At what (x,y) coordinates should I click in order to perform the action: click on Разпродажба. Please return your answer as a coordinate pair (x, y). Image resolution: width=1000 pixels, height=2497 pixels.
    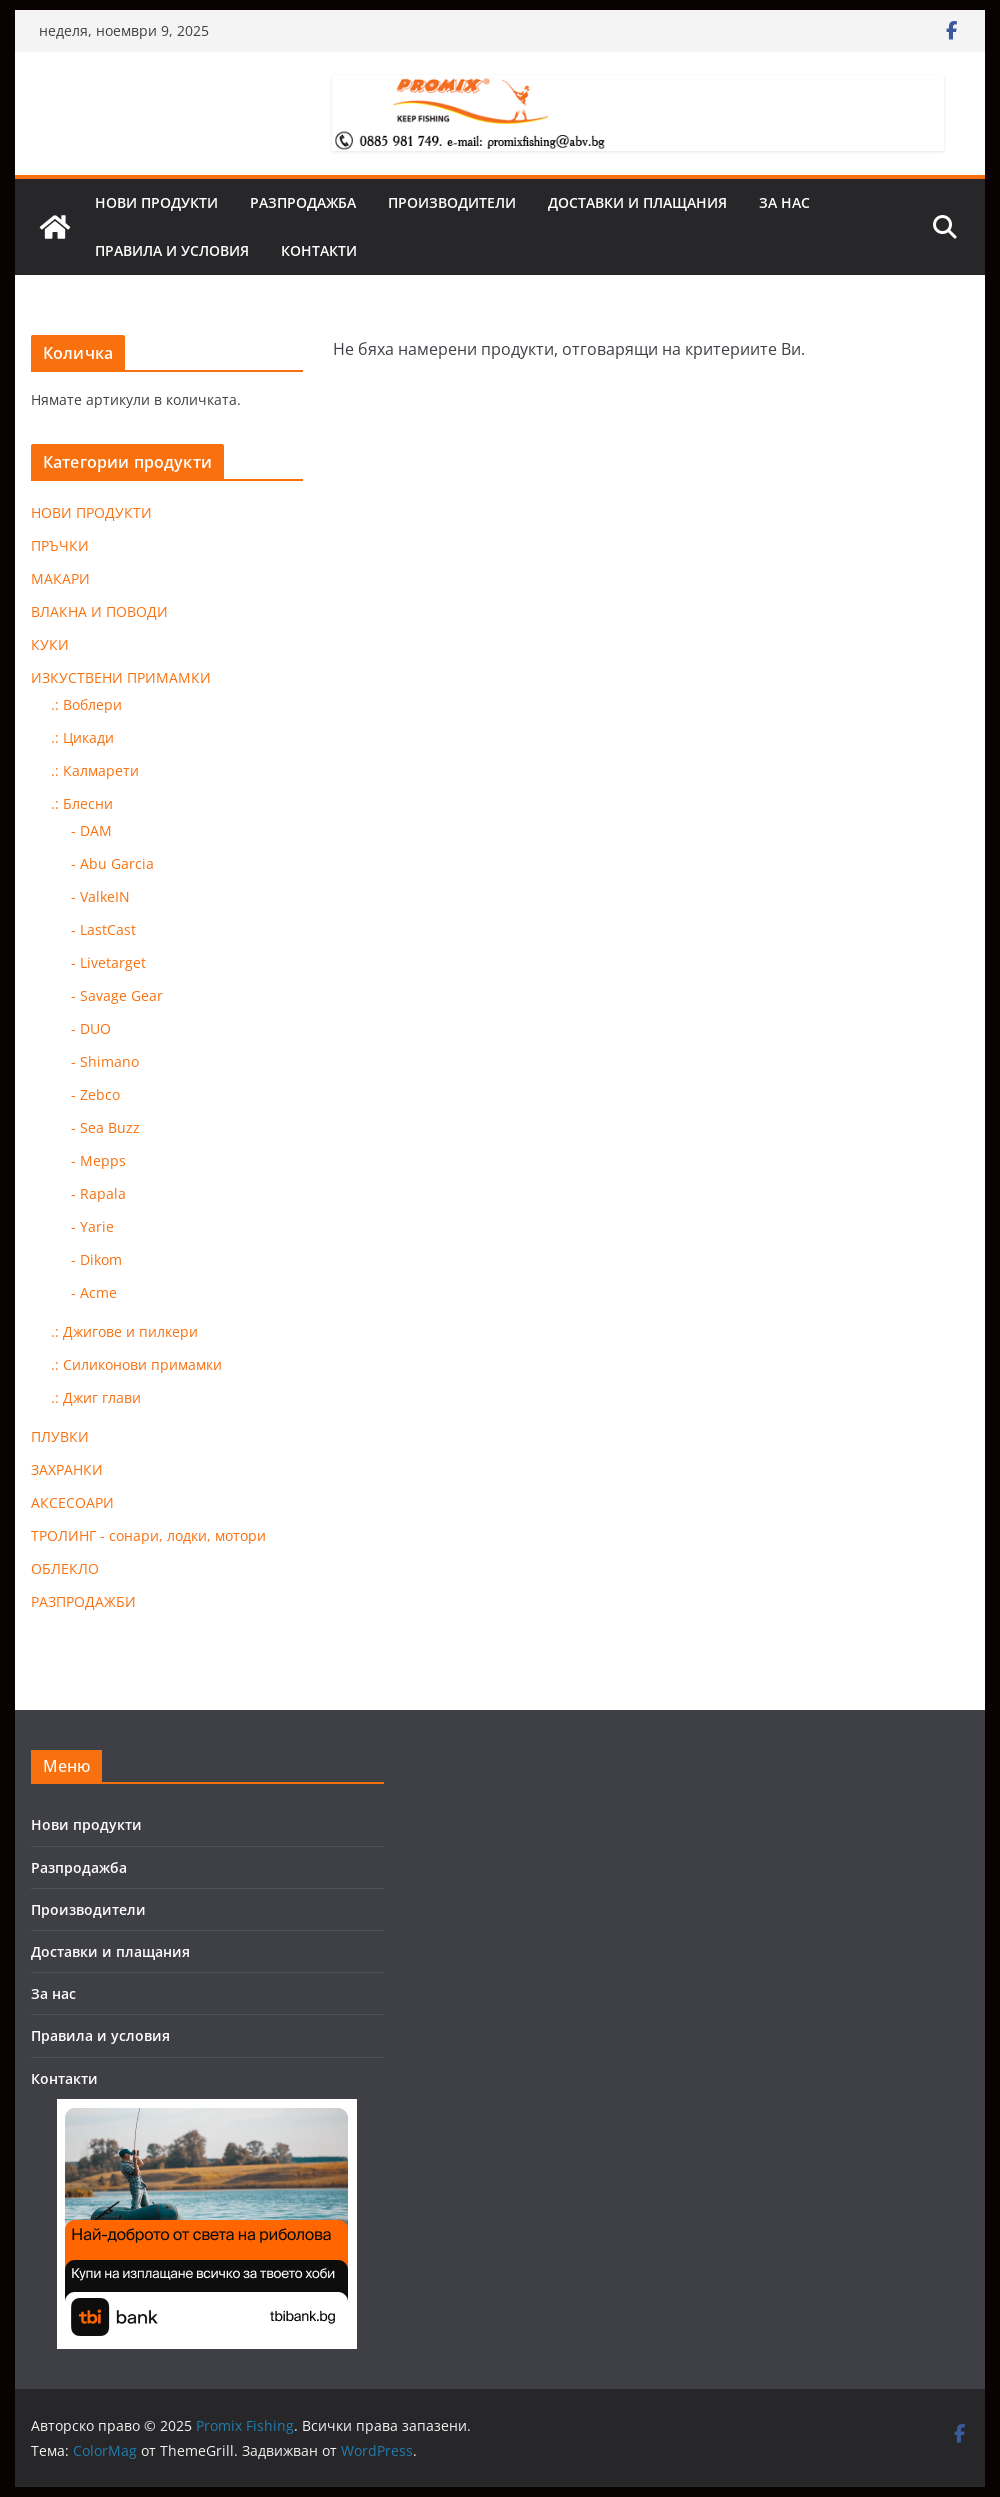
    Looking at the image, I should click on (303, 202).